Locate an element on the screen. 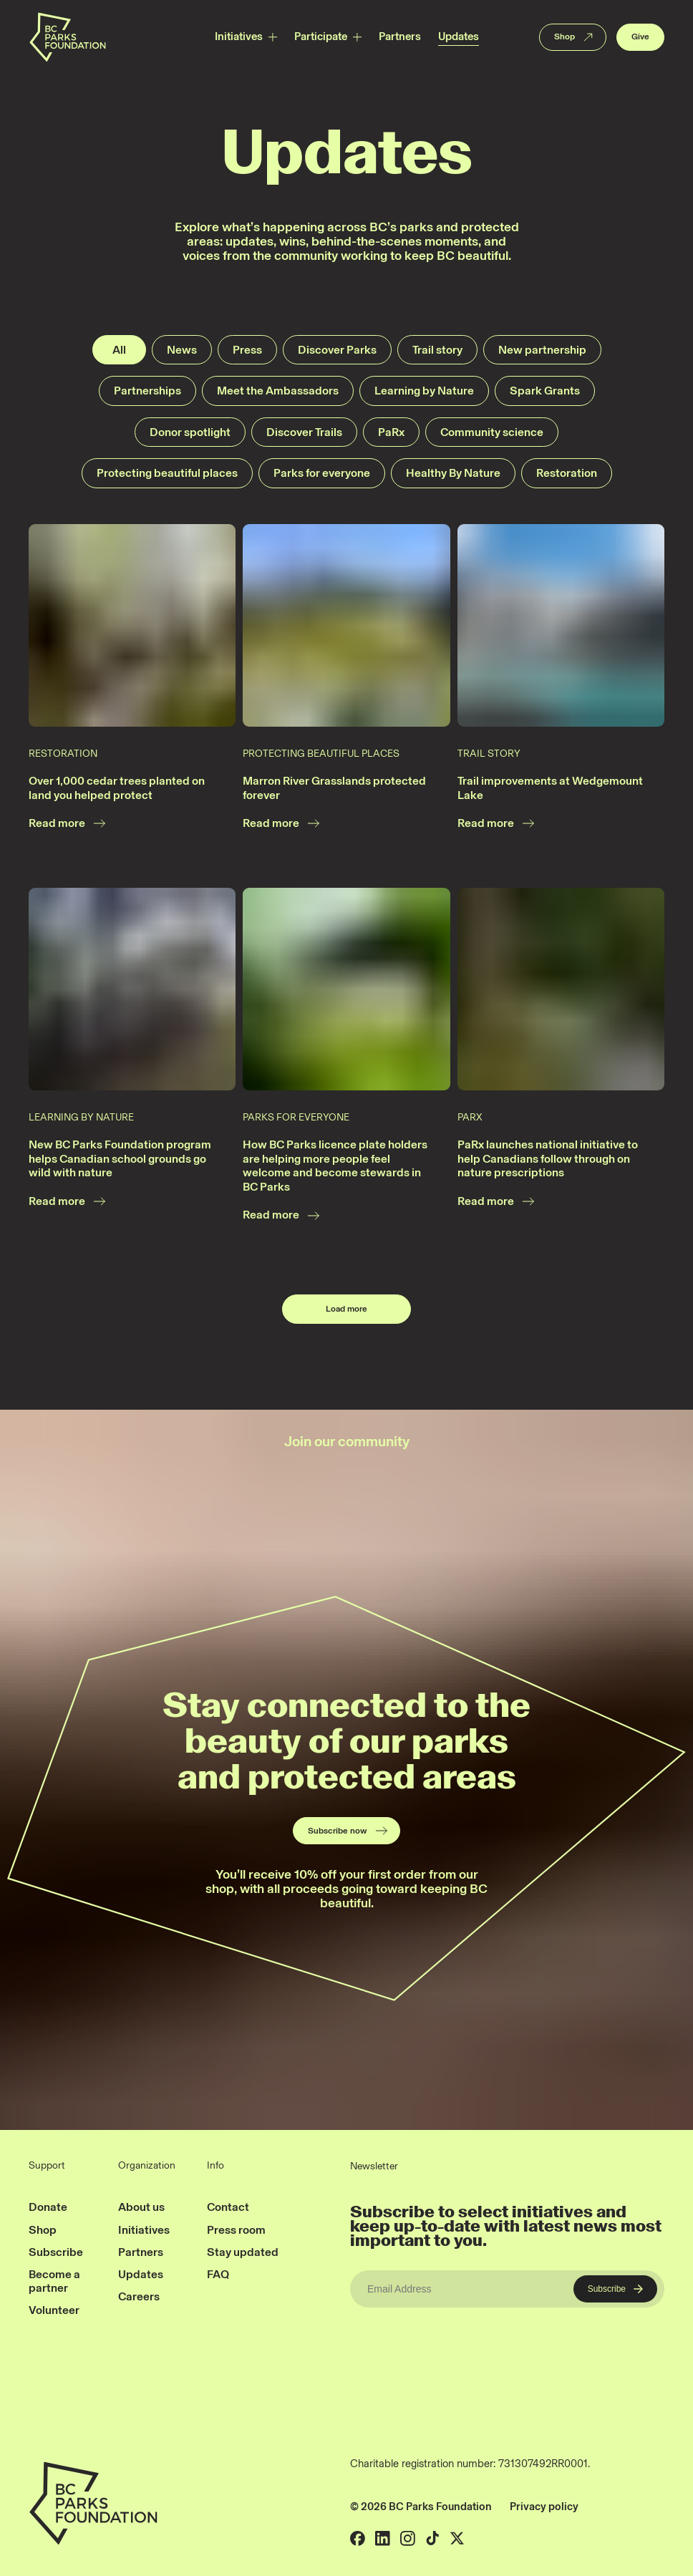  Spark Grants is located at coordinates (545, 390).